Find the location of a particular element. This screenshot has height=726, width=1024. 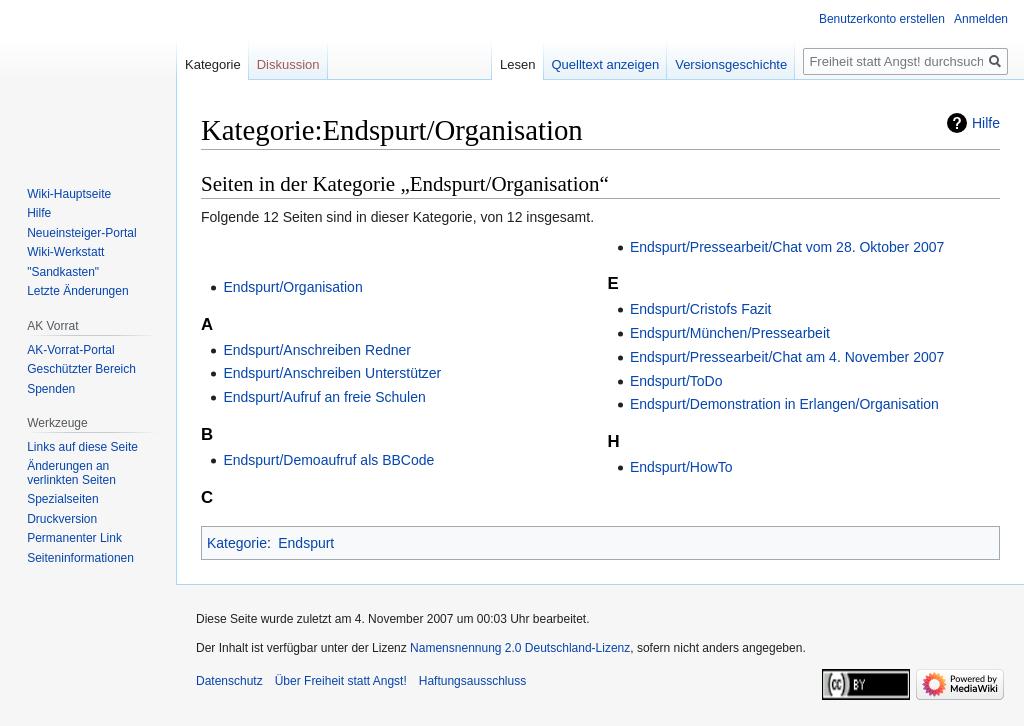

Endspurt/ToDo is located at coordinates (676, 381).